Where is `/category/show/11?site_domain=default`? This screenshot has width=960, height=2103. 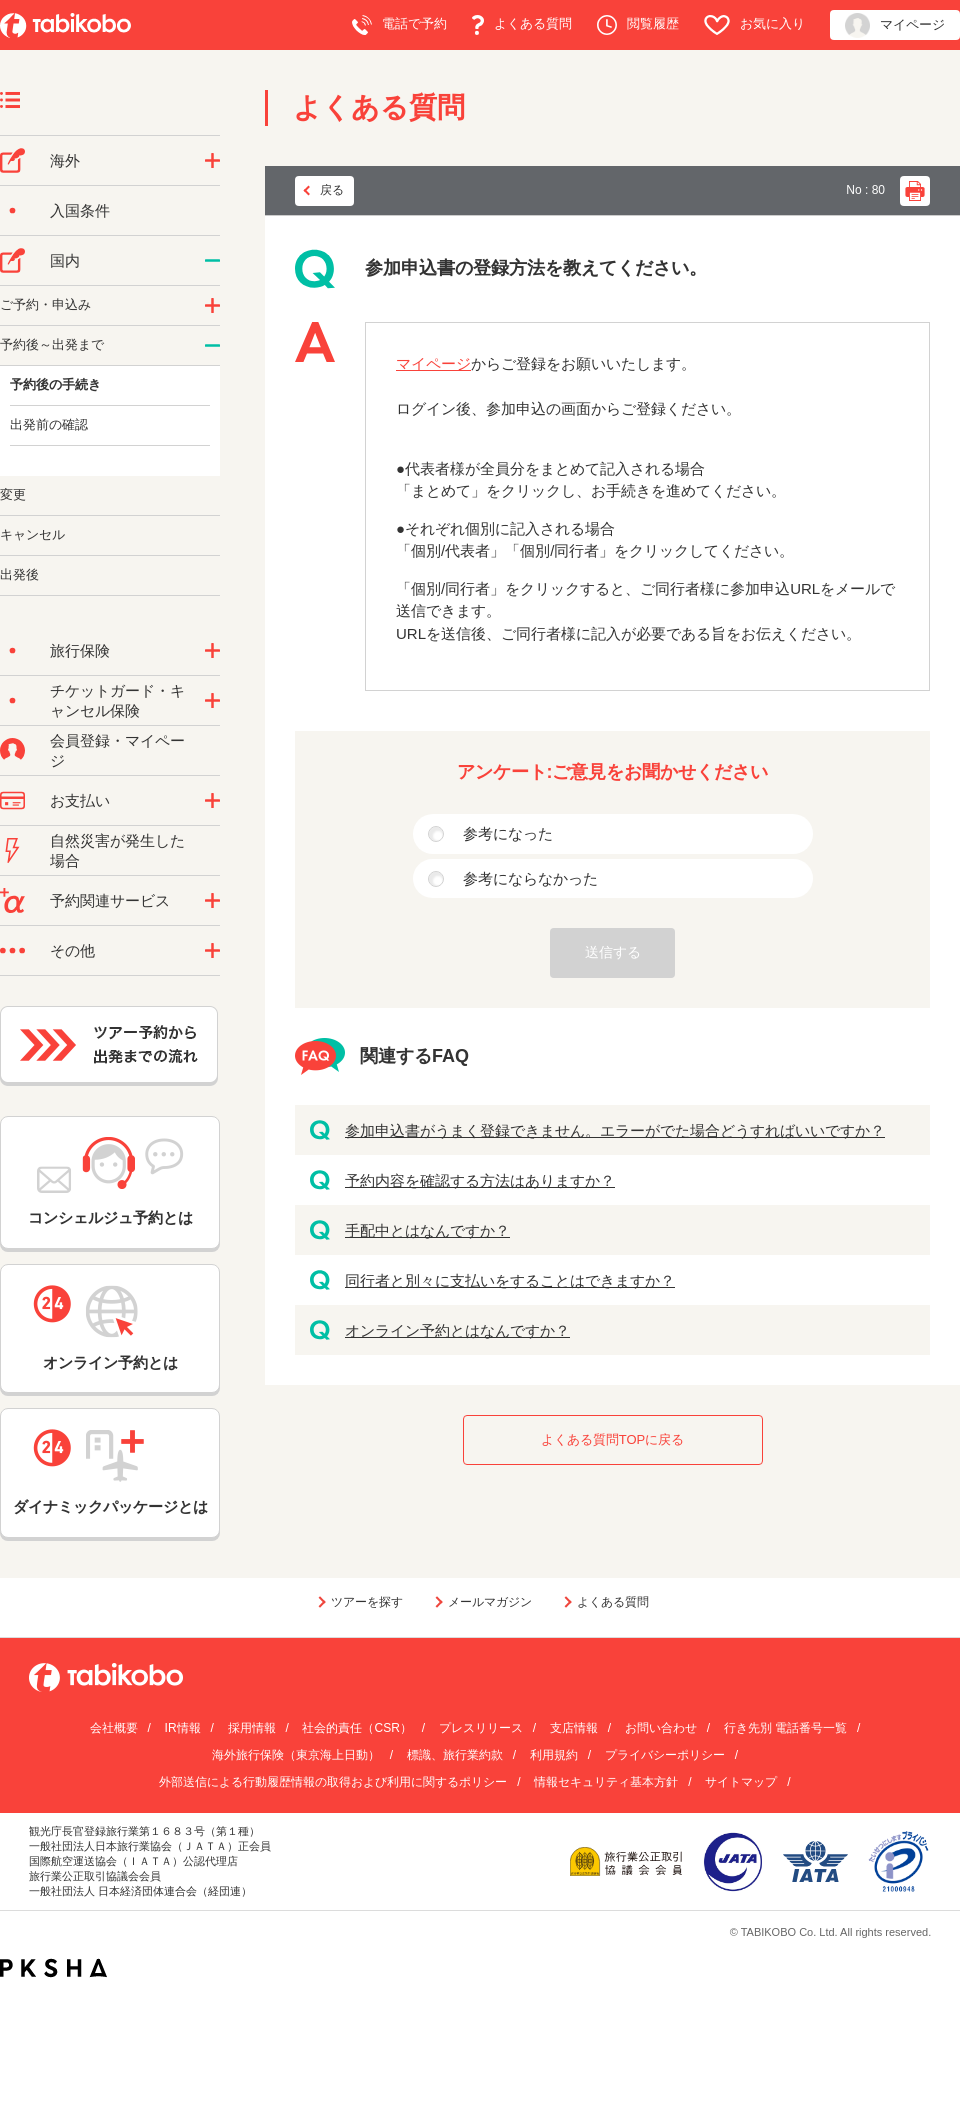 /category/show/11?site_domain=default is located at coordinates (212, 901).